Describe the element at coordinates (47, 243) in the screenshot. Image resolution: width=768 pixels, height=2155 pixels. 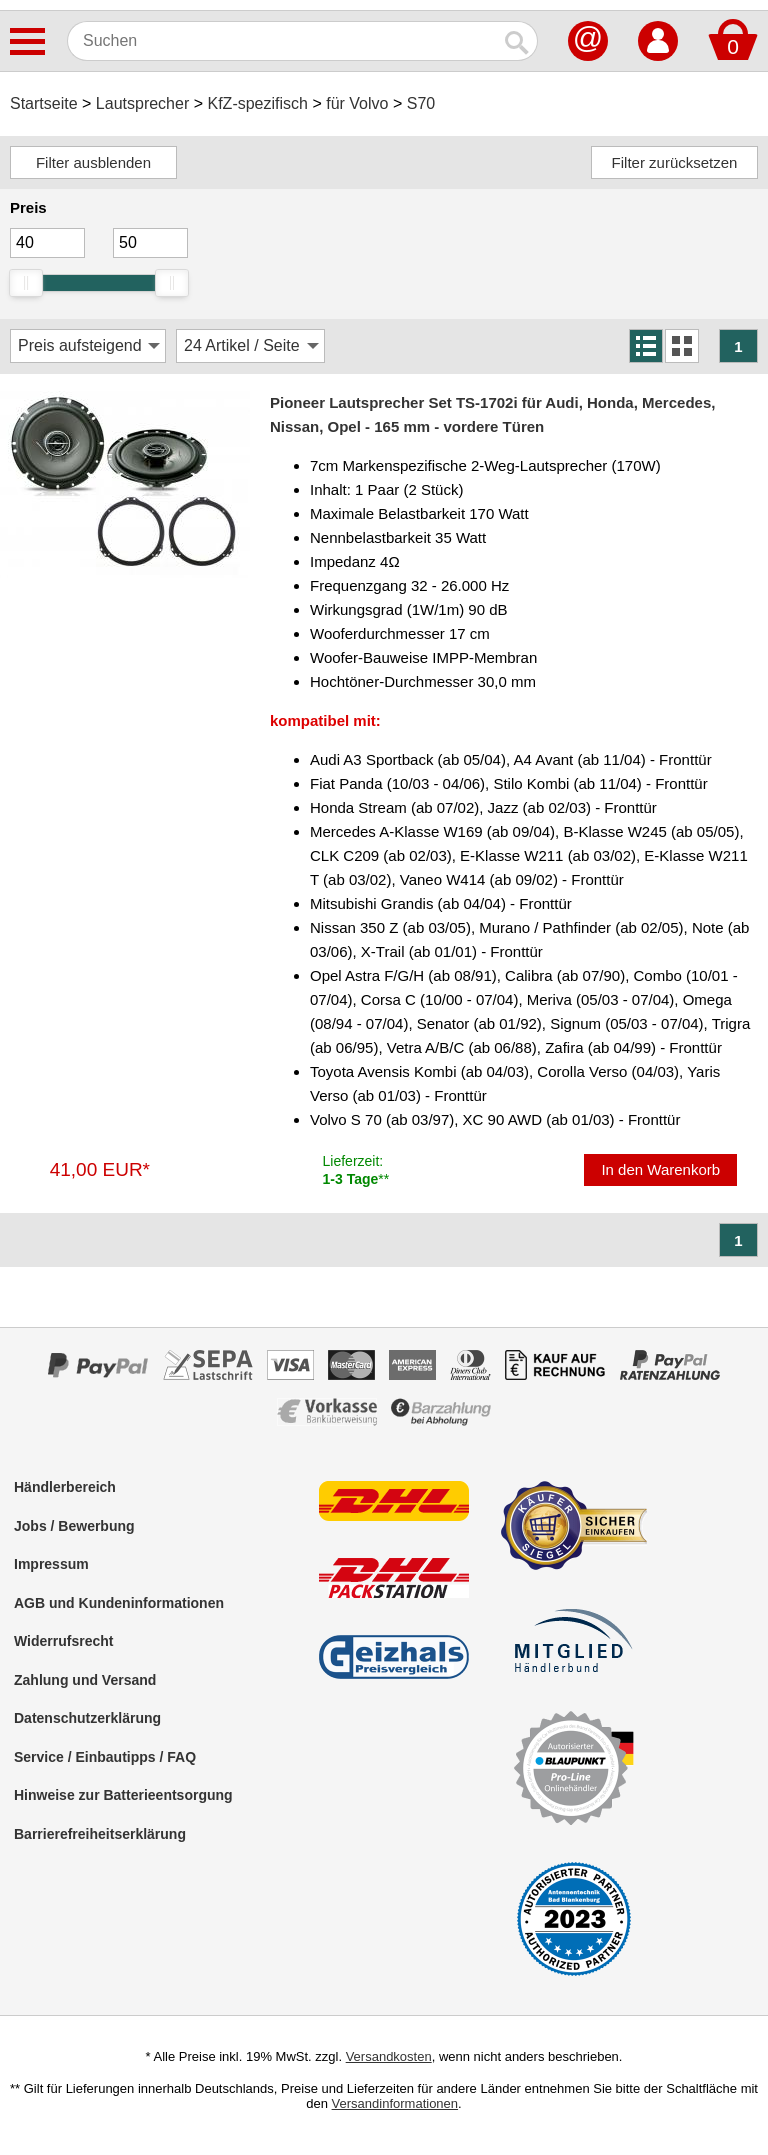
I see `[Mininmum]` at that location.